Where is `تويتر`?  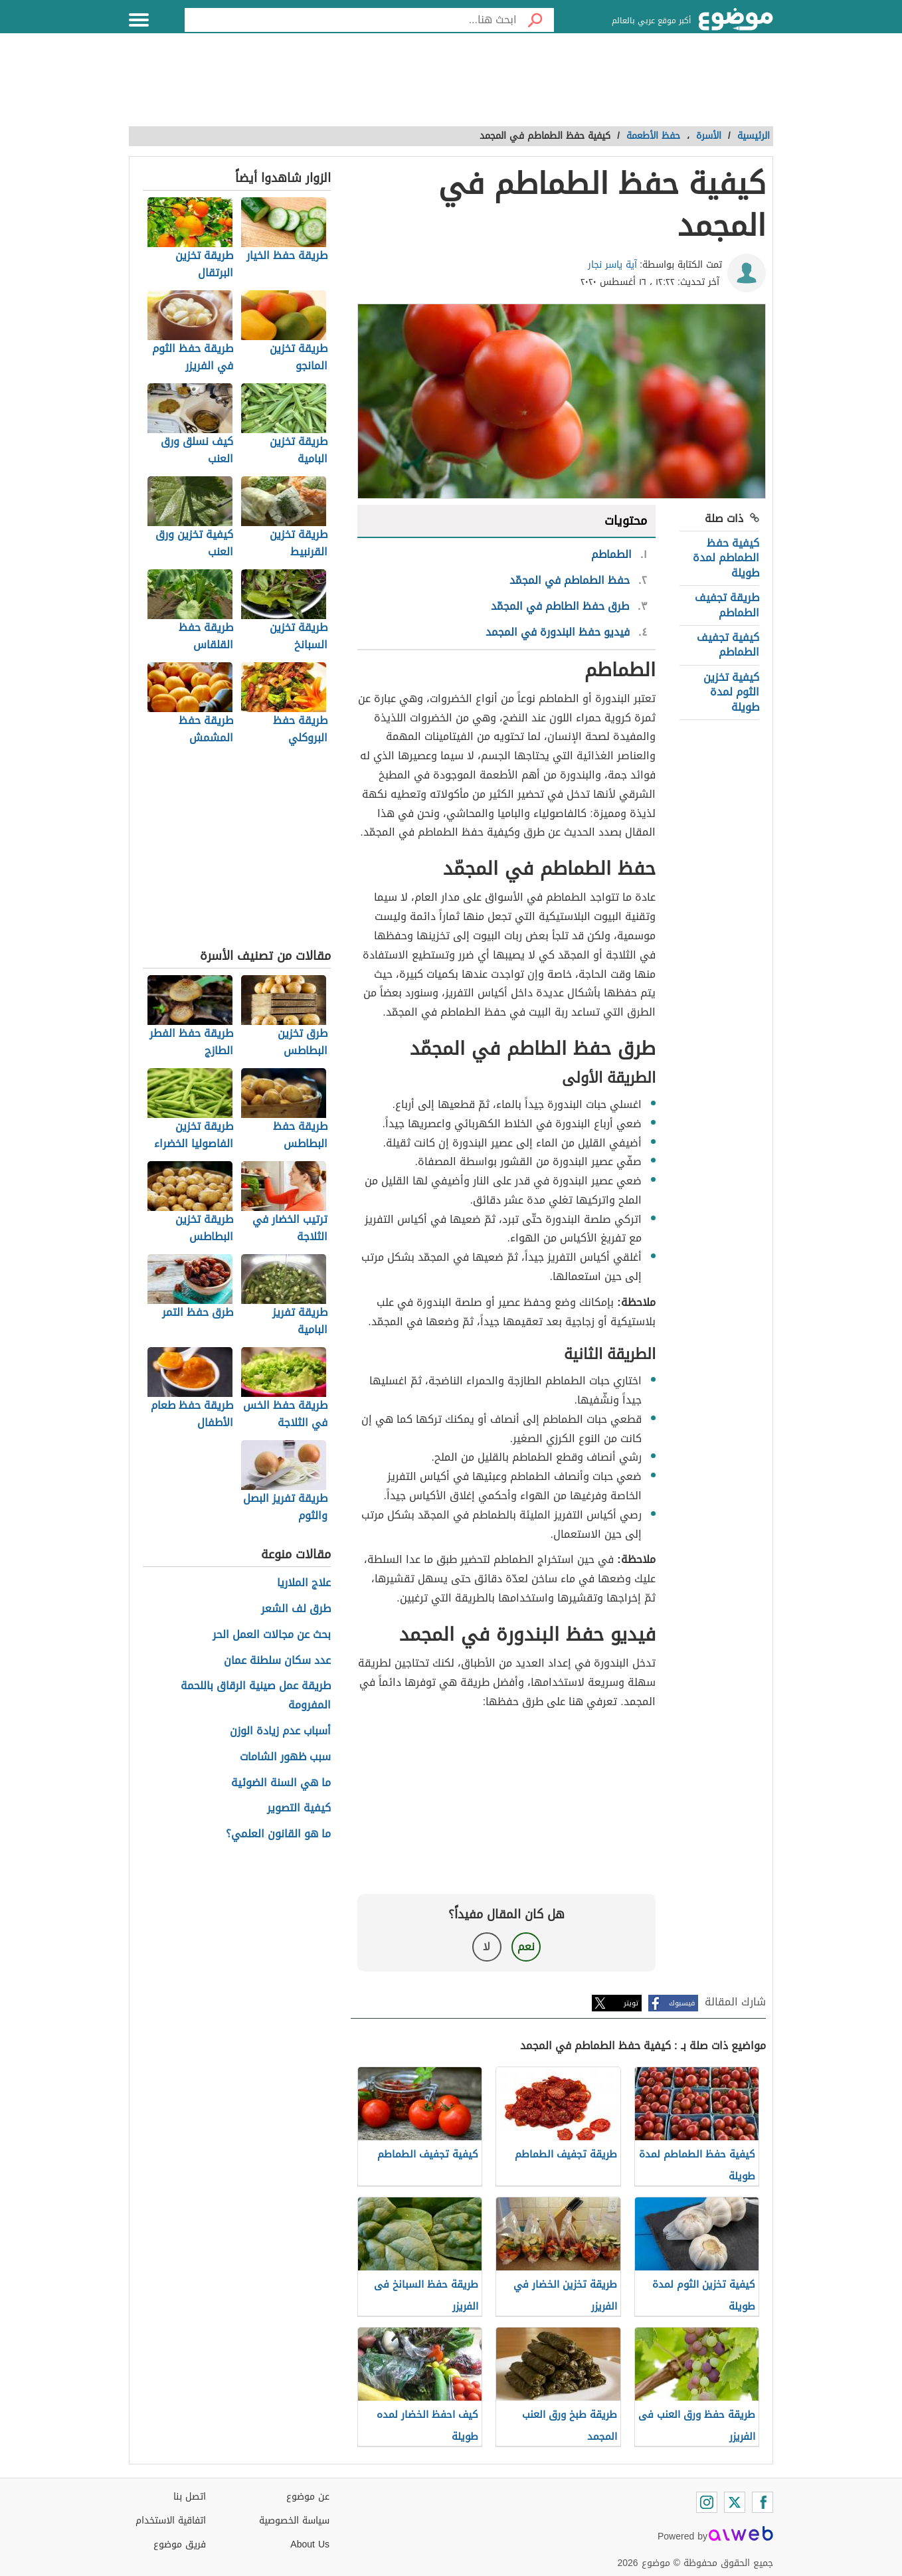
تويتر is located at coordinates (631, 2003).